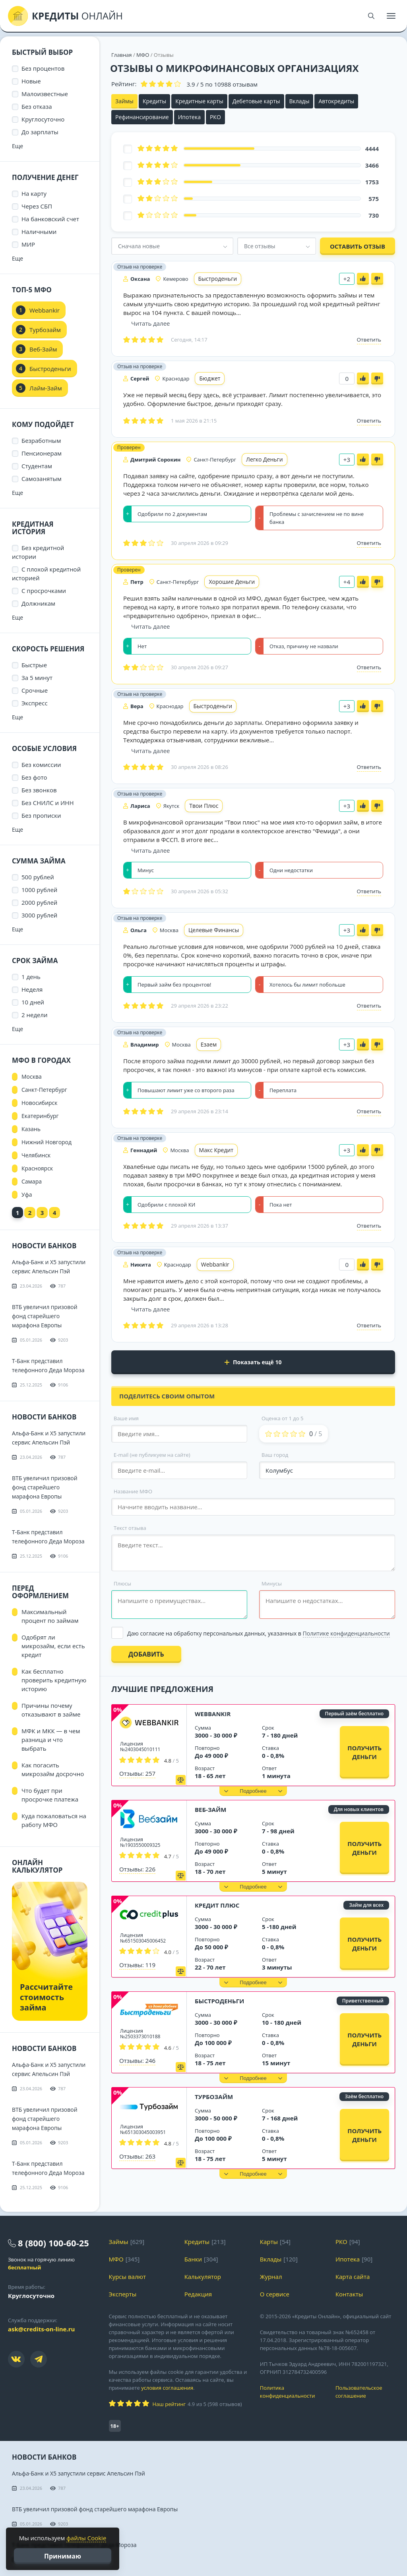  I want to click on Причины почему отказывают в займе, so click(50, 1709).